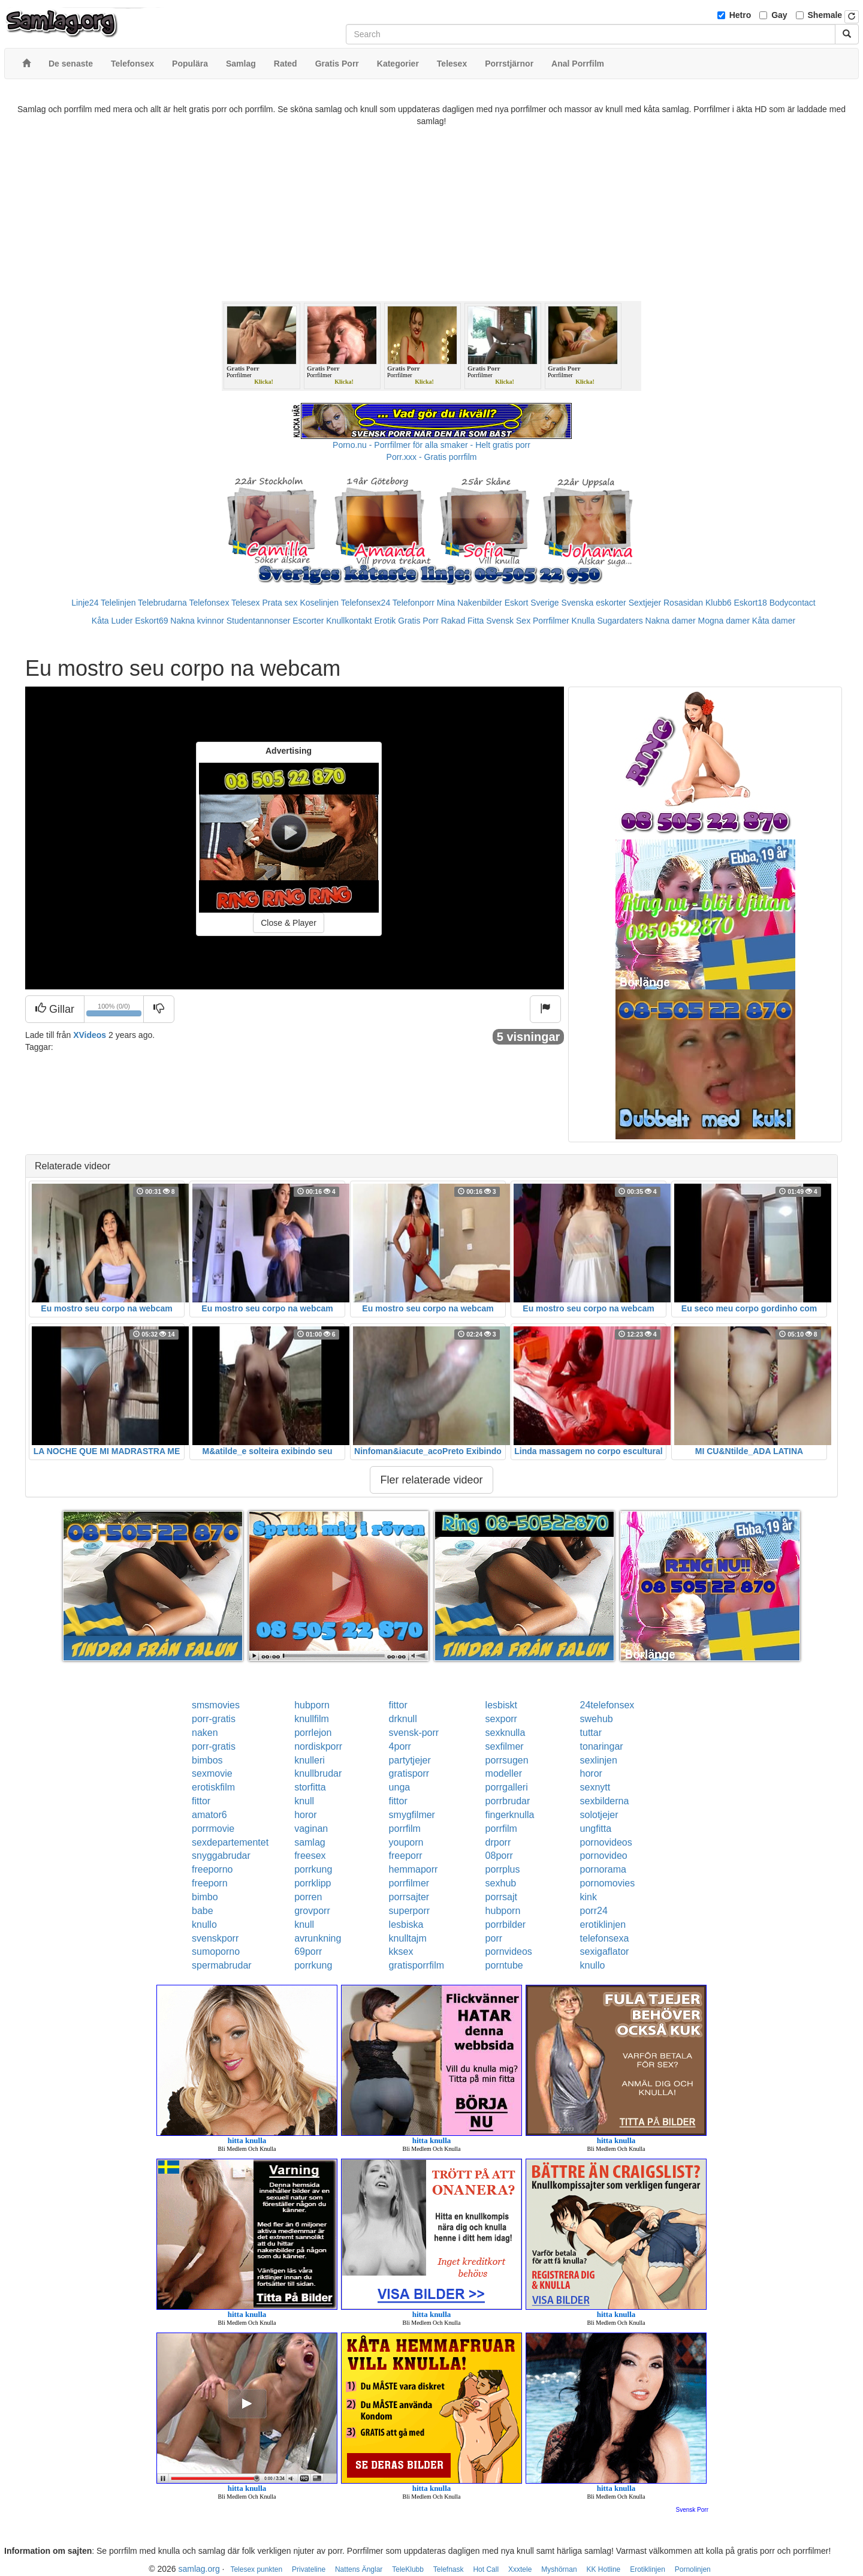 The width and height of the screenshot is (863, 2576). I want to click on sexigaflator, so click(604, 1951).